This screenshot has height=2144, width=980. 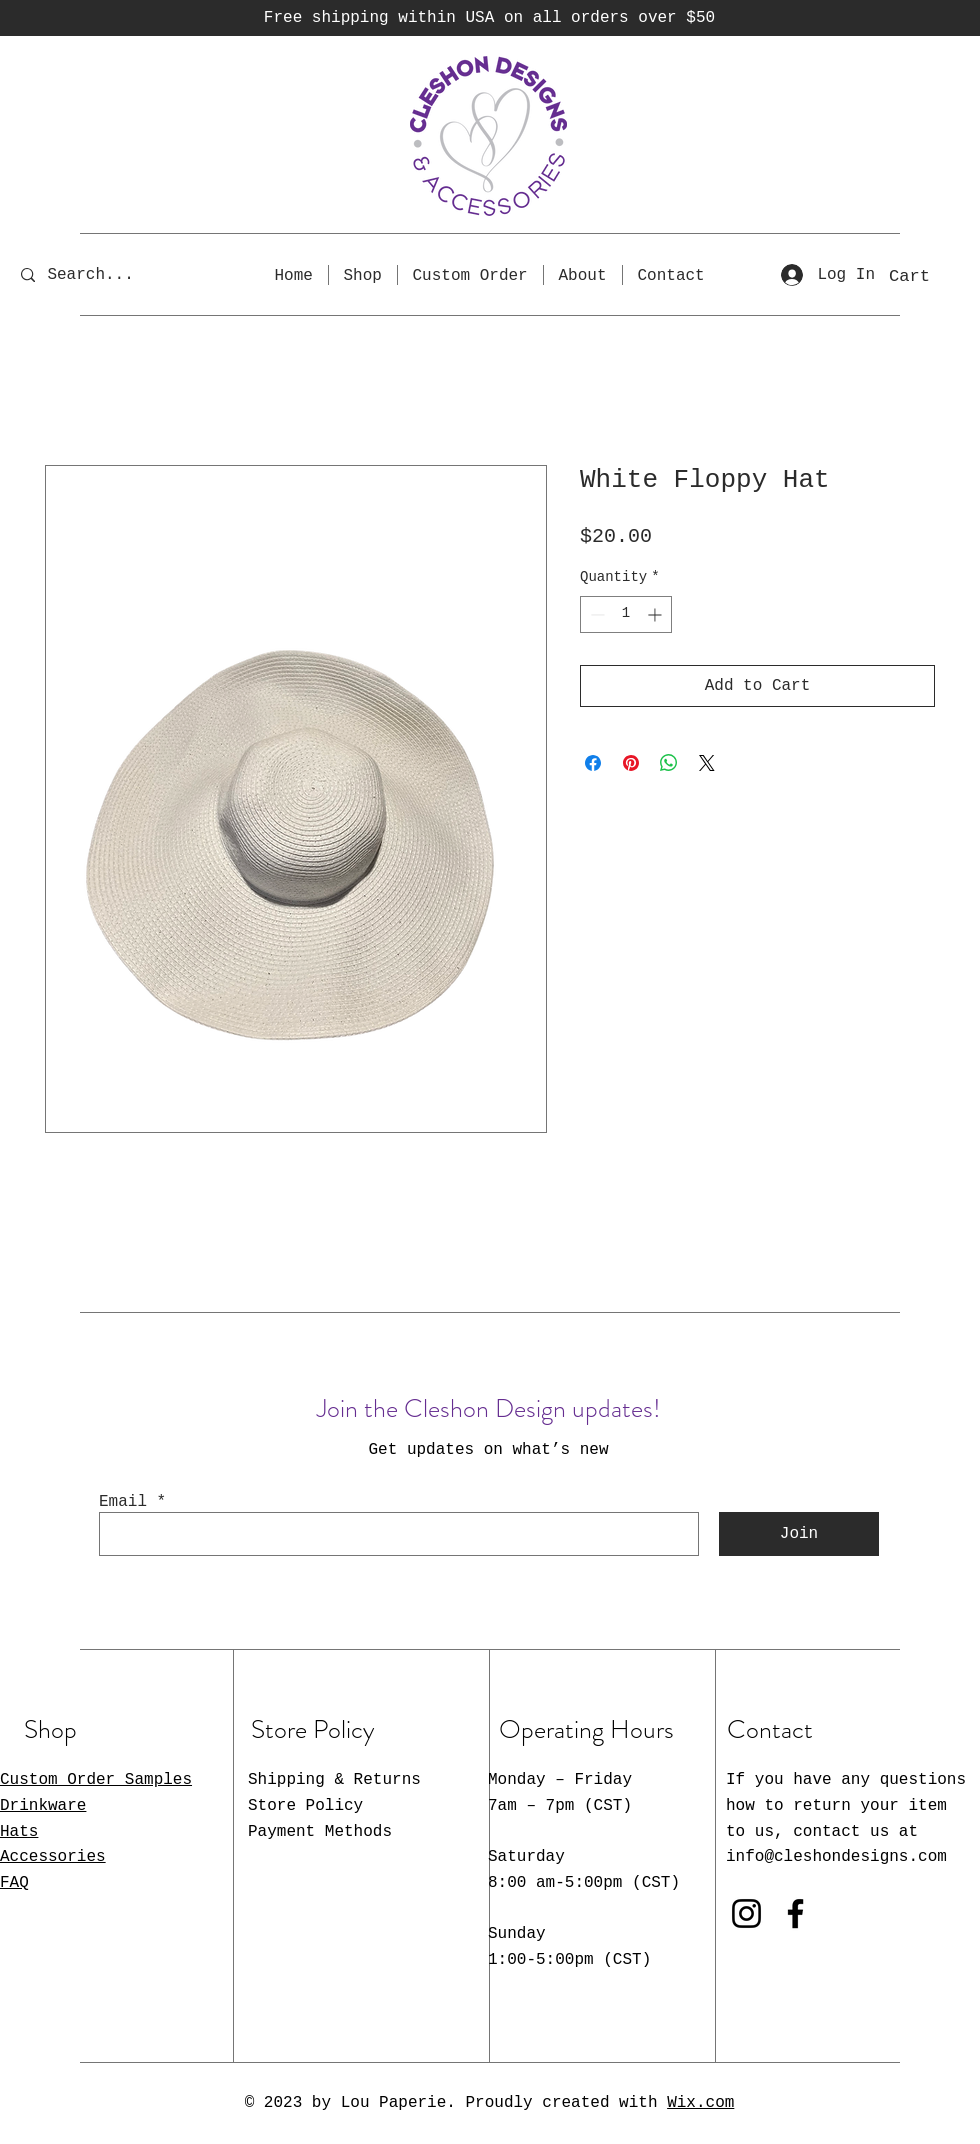 What do you see at coordinates (626, 614) in the screenshot?
I see `[spinbutton]` at bounding box center [626, 614].